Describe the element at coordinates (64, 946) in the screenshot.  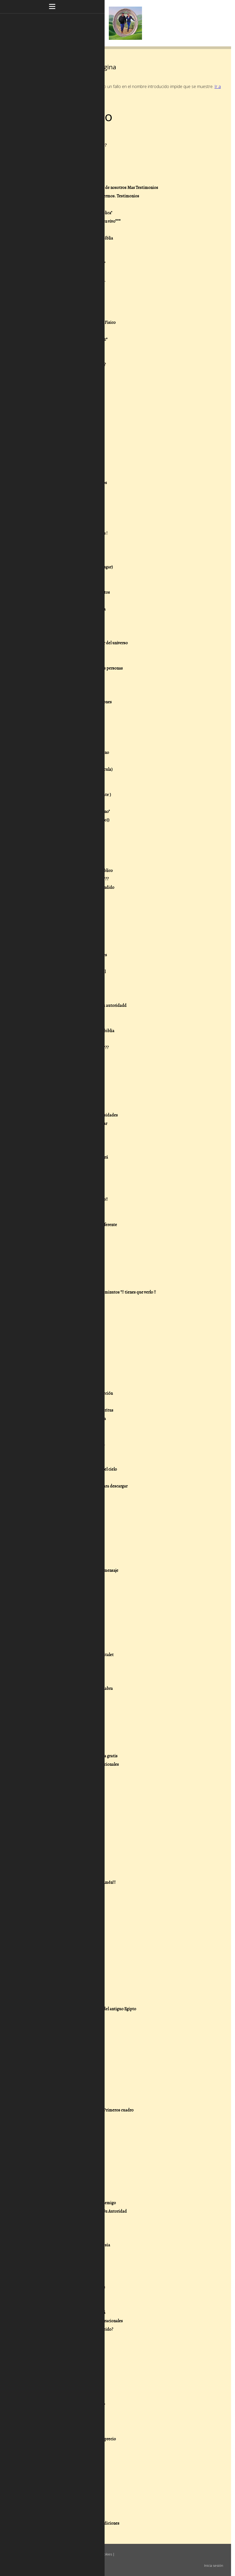
I see `98- .-Plan de estudios niños` at that location.